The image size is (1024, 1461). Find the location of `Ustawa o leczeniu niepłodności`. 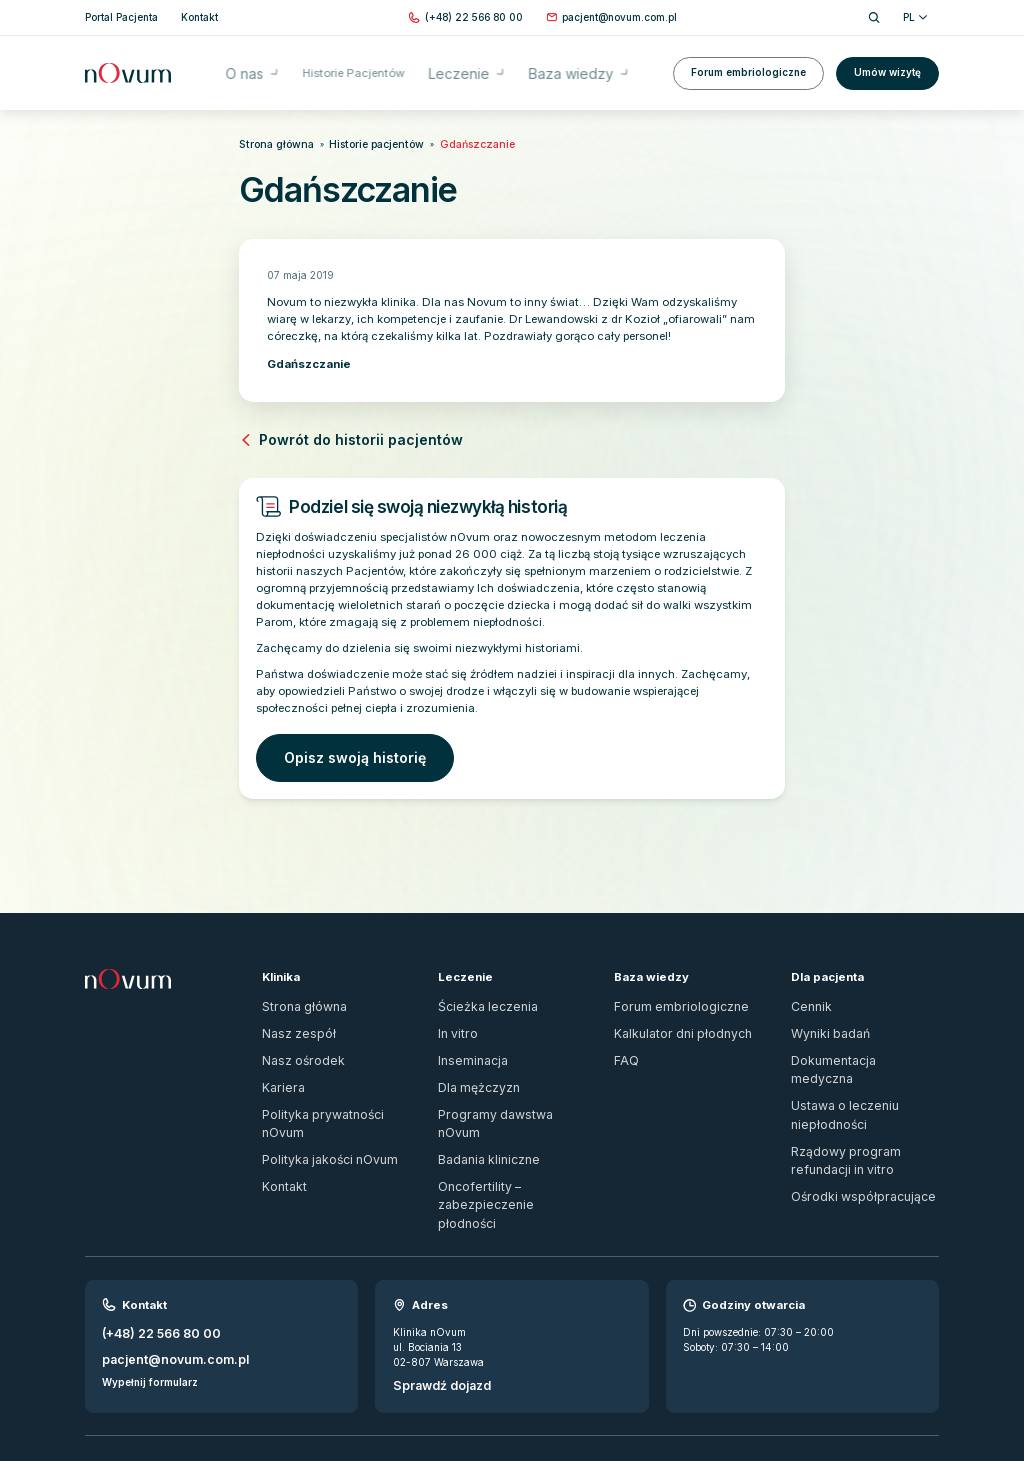

Ustawa o leczeniu niepłodności is located at coordinates (864, 1060).